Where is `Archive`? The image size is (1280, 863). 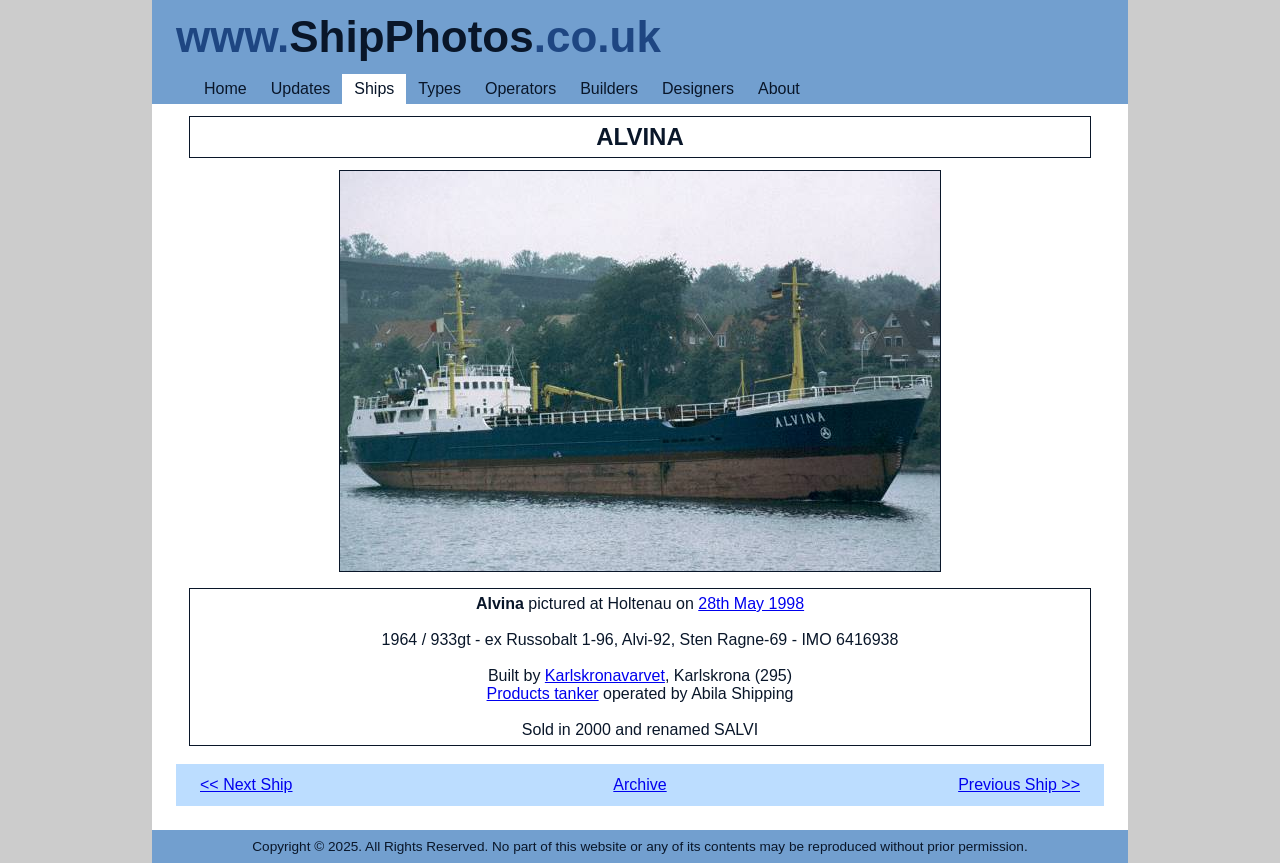 Archive is located at coordinates (639, 784).